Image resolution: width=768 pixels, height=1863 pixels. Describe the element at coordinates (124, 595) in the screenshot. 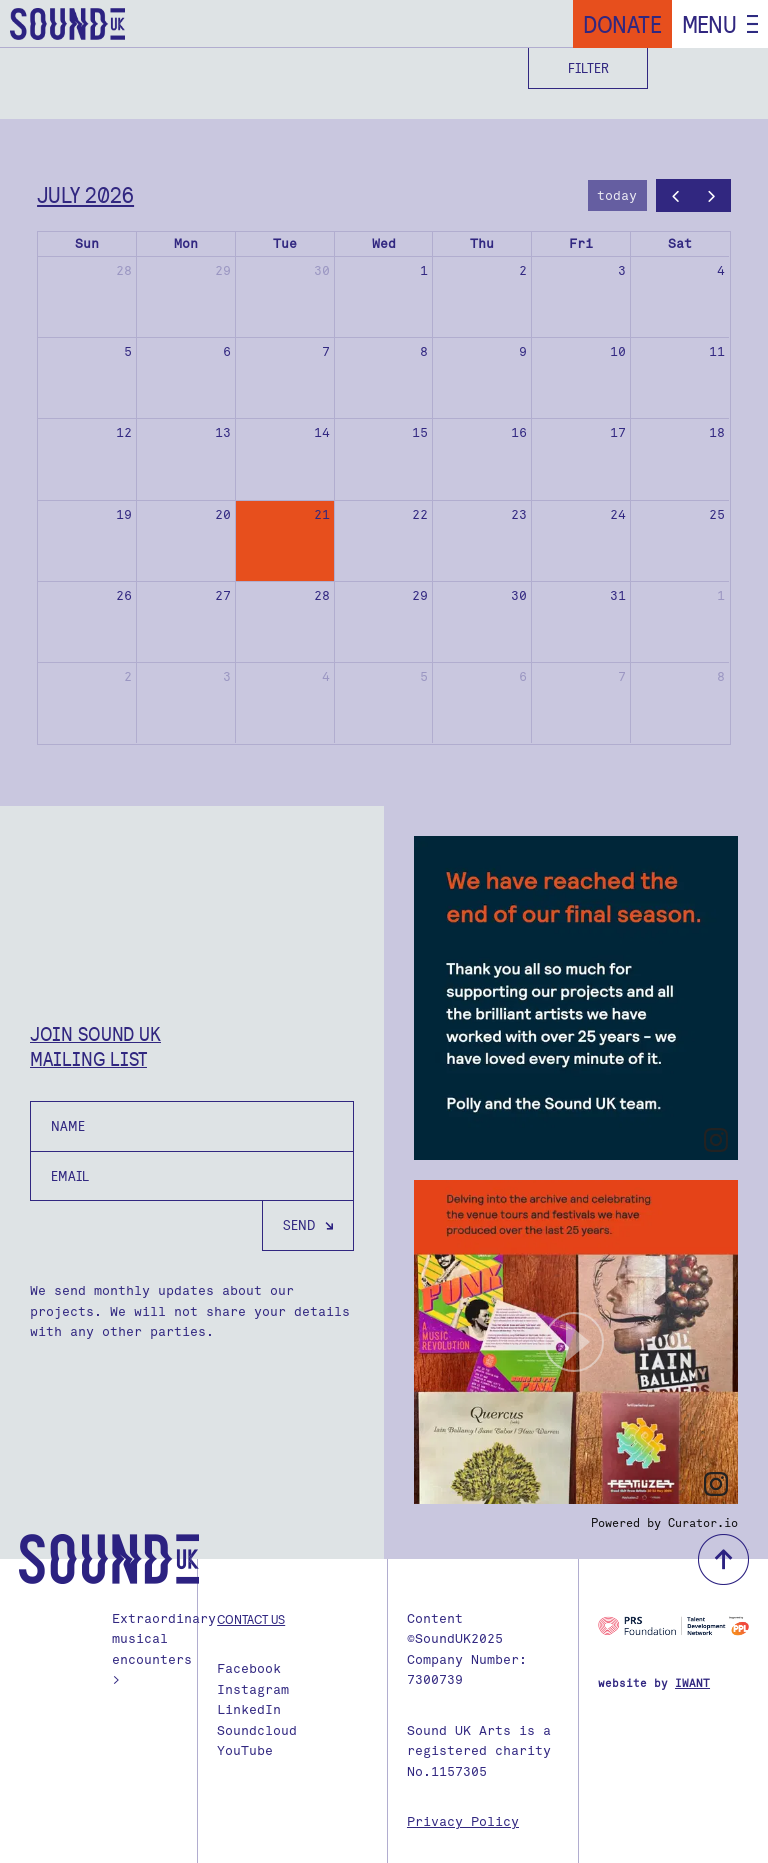

I see `26 [July 26, 2026]` at that location.